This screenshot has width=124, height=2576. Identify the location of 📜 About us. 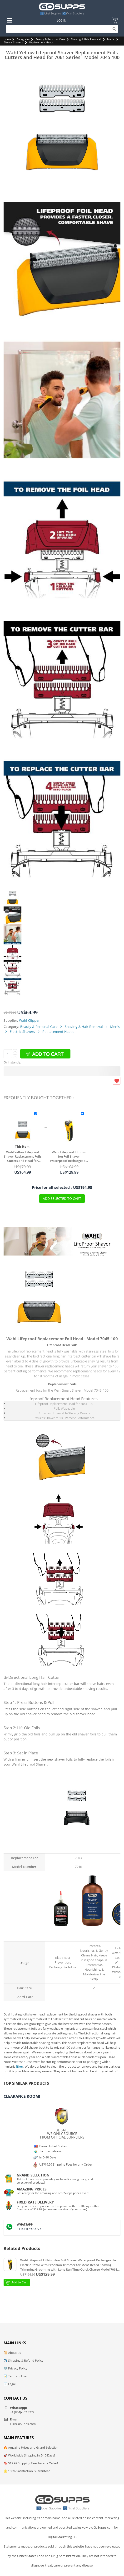
(12, 2353).